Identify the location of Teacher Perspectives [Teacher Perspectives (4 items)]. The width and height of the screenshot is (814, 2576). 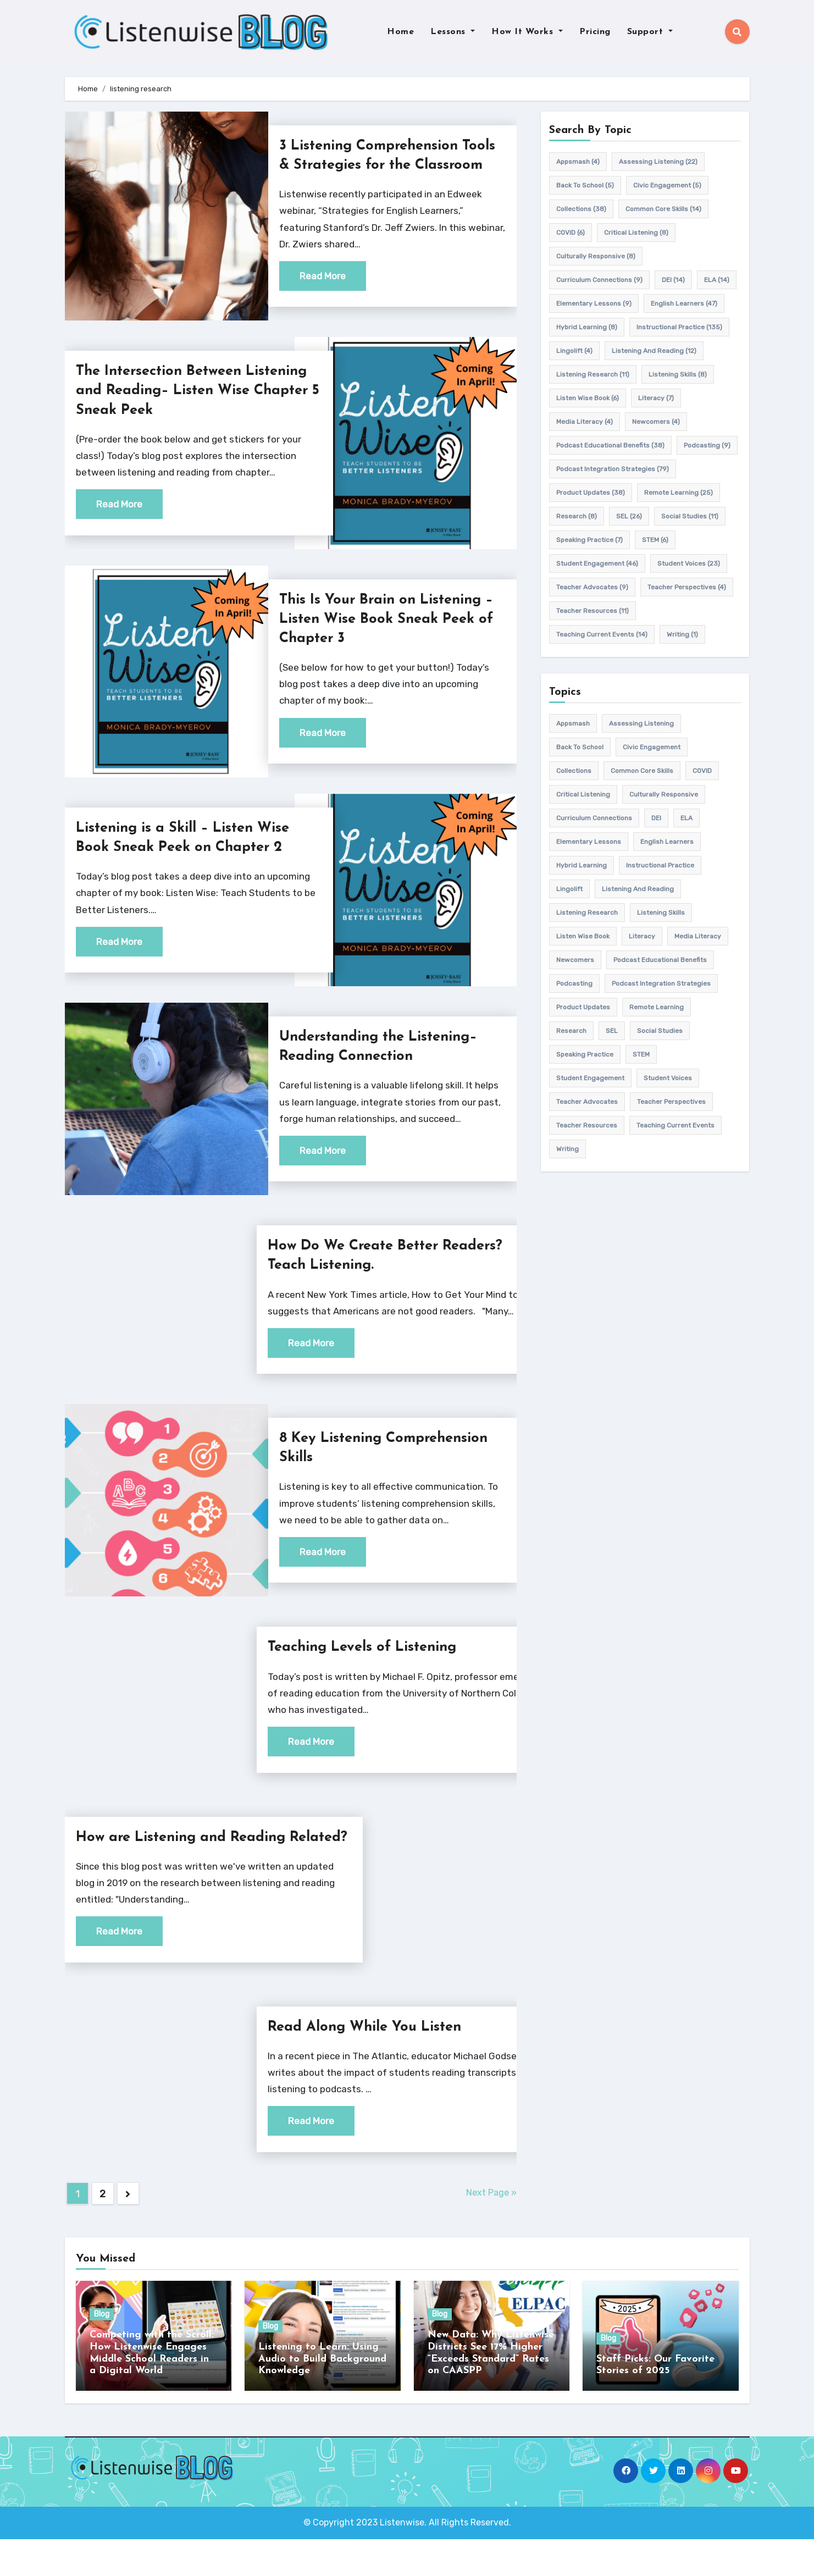
(686, 587).